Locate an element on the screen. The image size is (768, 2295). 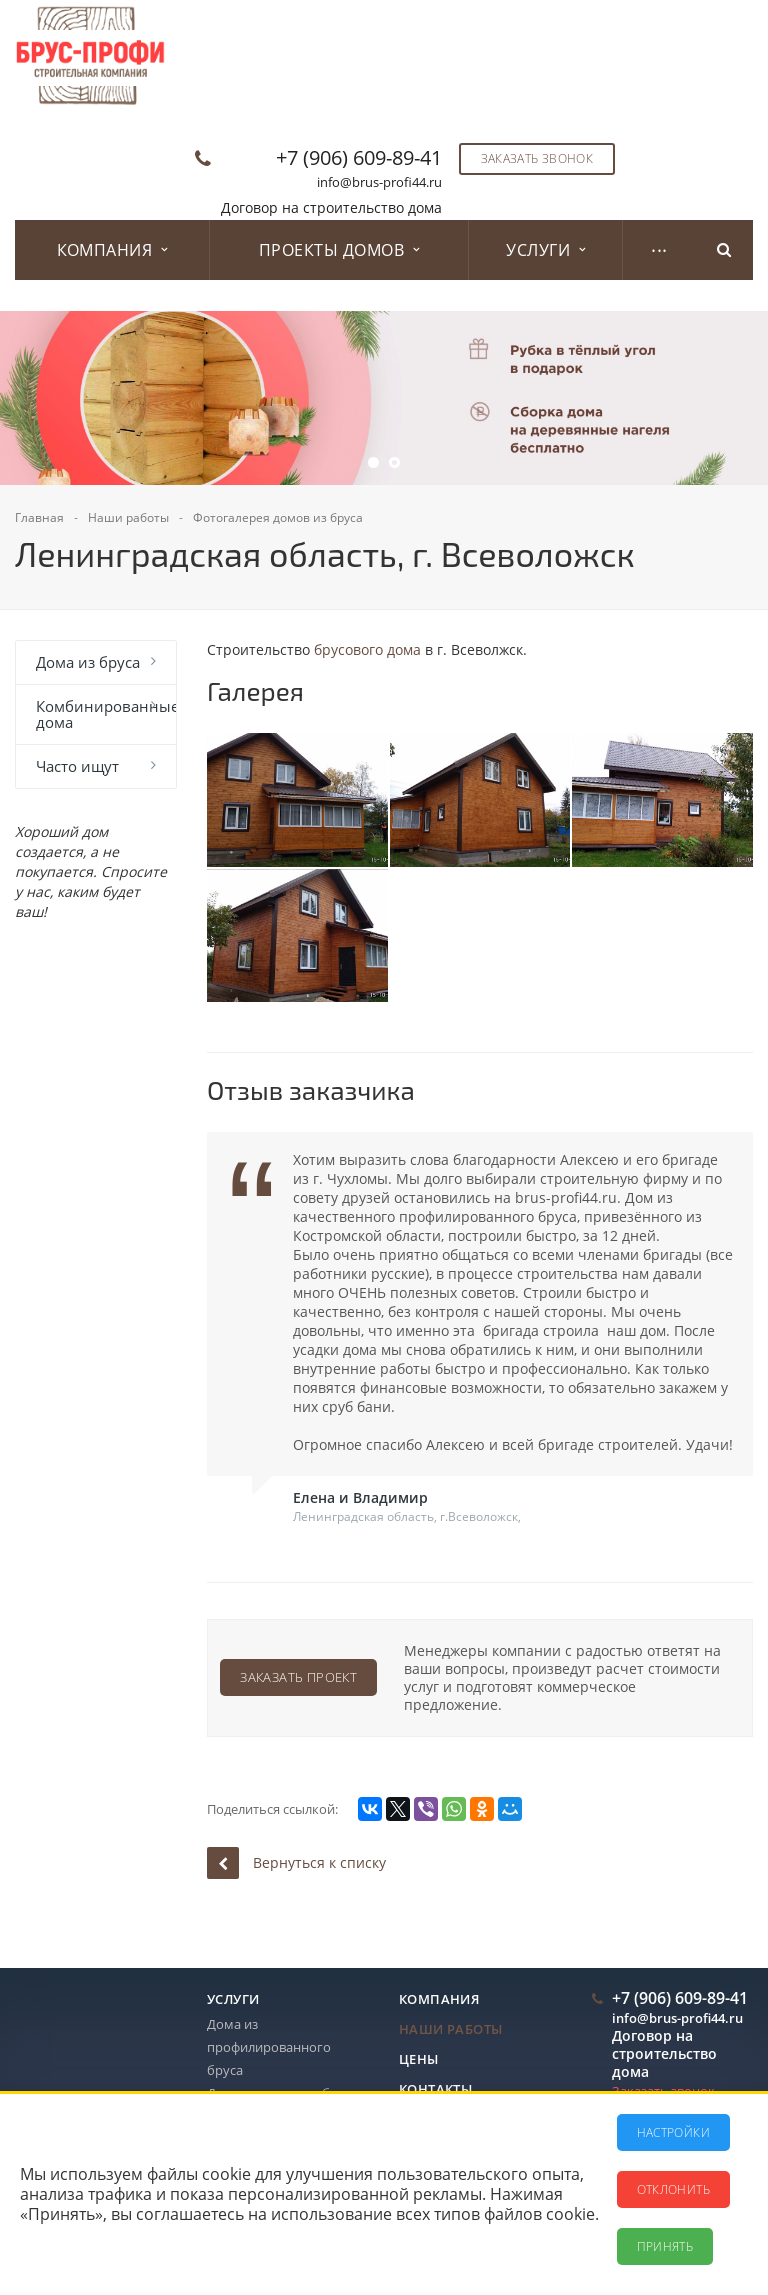
брусового дома is located at coordinates (367, 649).